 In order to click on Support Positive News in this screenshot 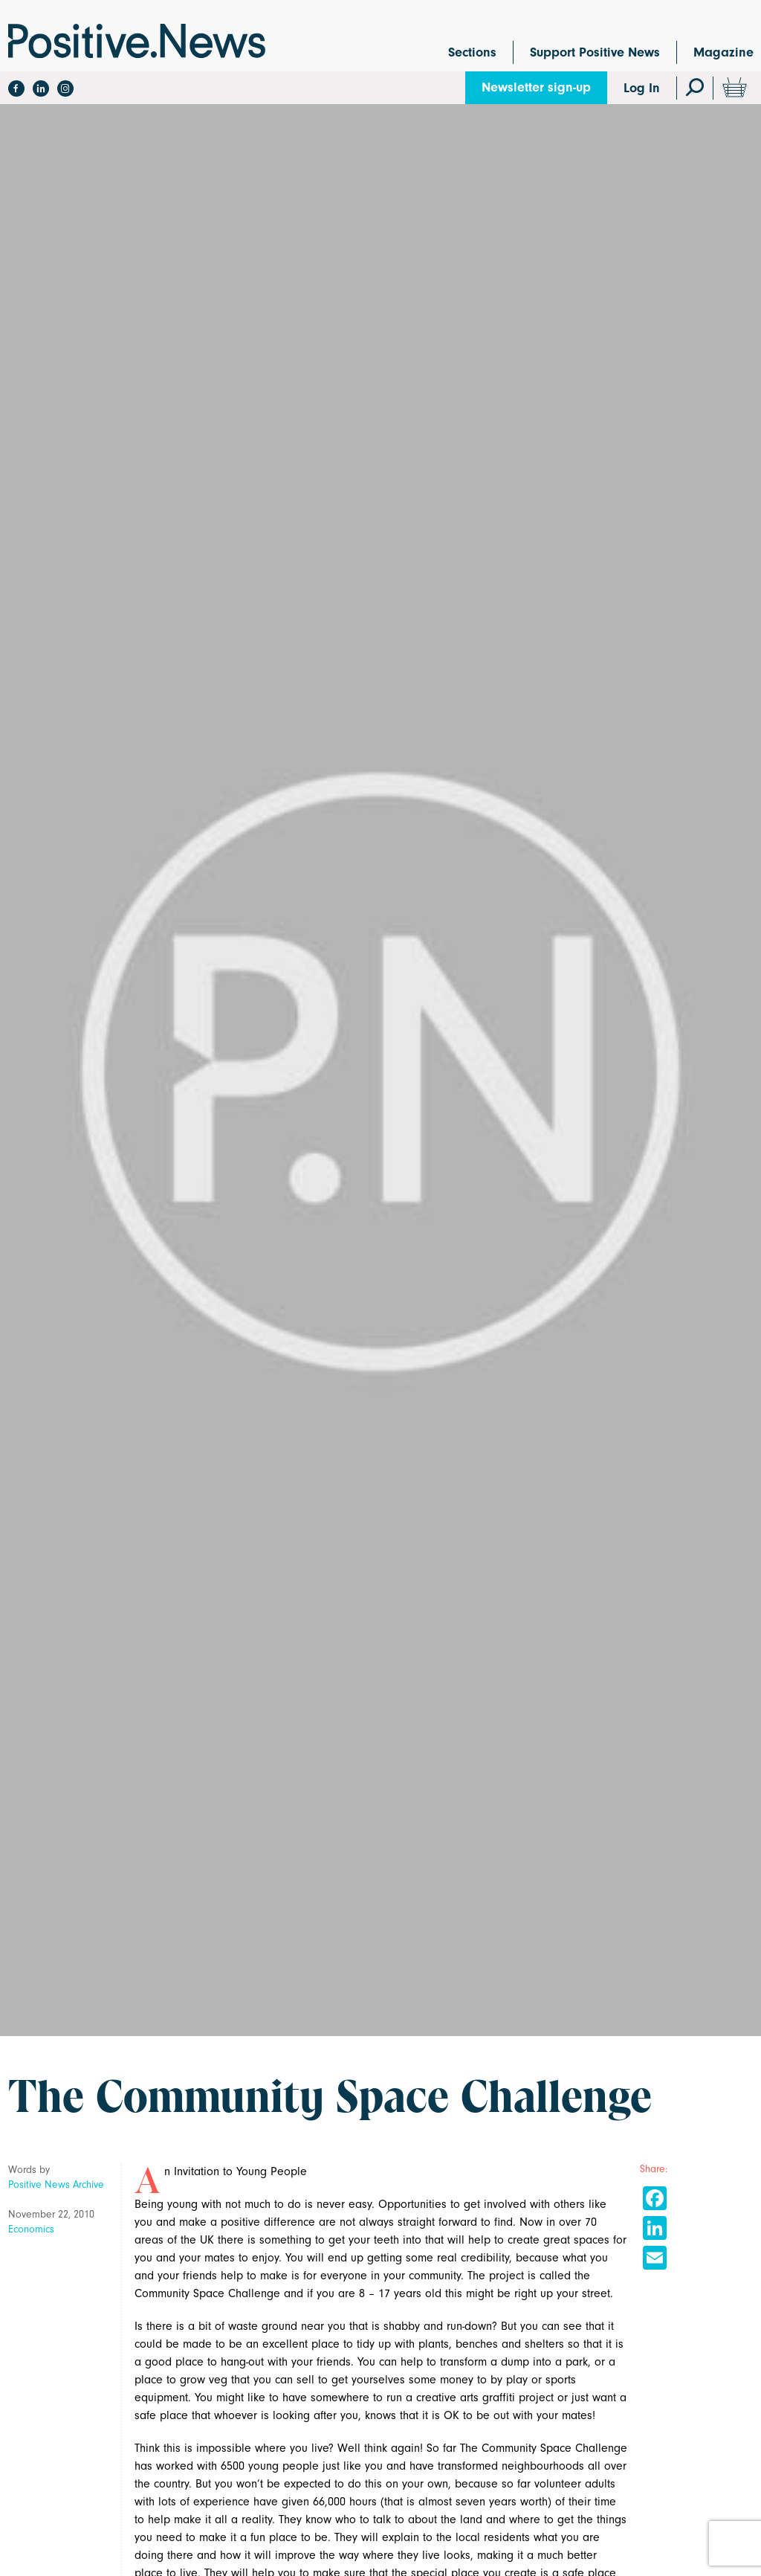, I will do `click(595, 52)`.